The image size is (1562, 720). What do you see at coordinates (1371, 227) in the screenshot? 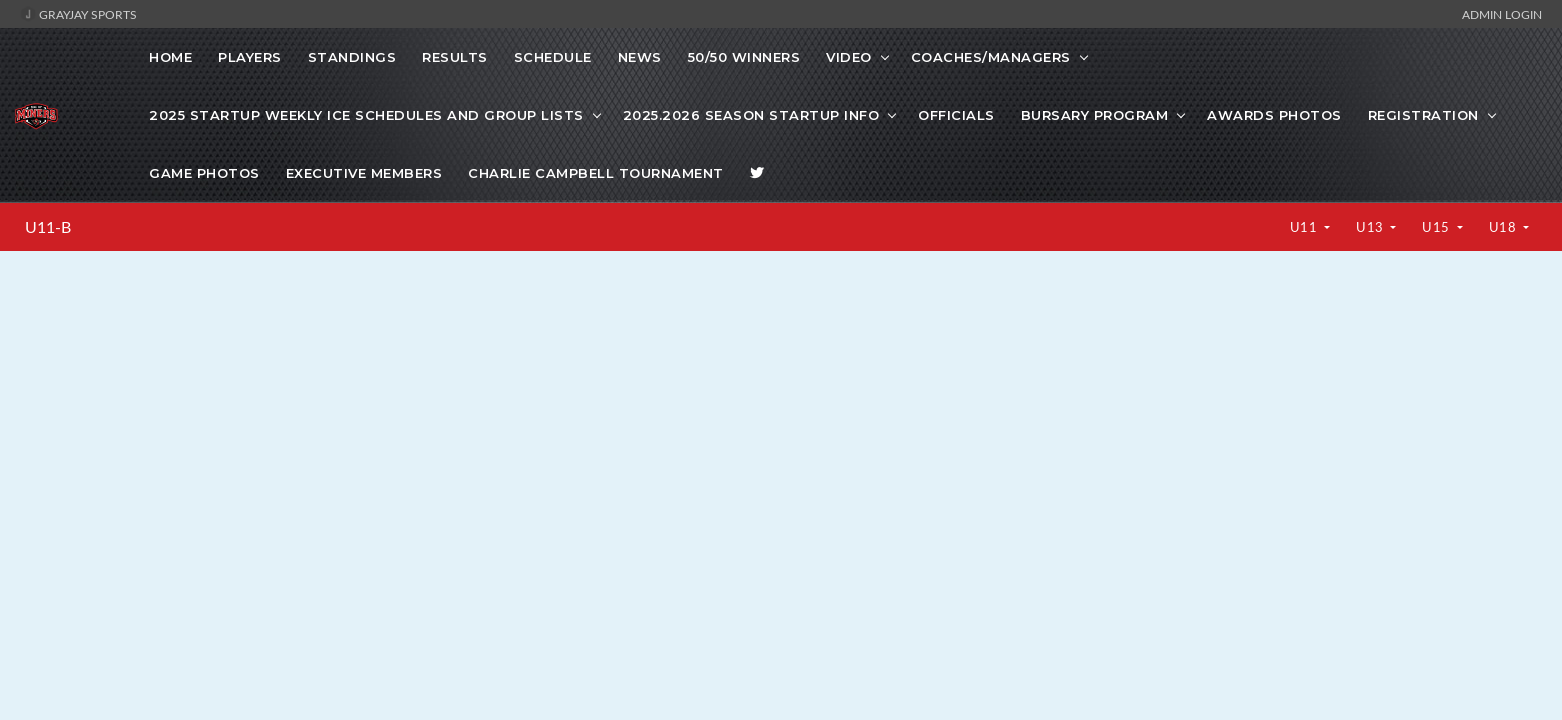
I see `U13` at bounding box center [1371, 227].